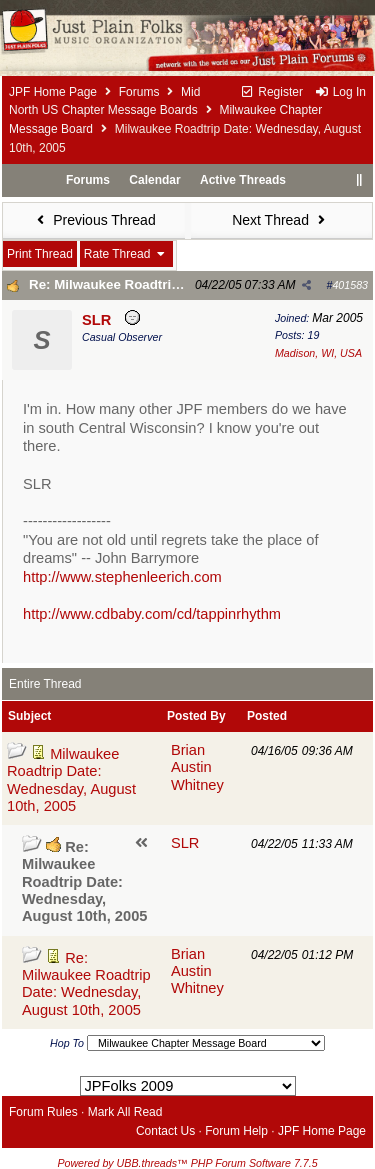 Image resolution: width=375 pixels, height=1169 pixels. What do you see at coordinates (139, 92) in the screenshot?
I see `Forums` at bounding box center [139, 92].